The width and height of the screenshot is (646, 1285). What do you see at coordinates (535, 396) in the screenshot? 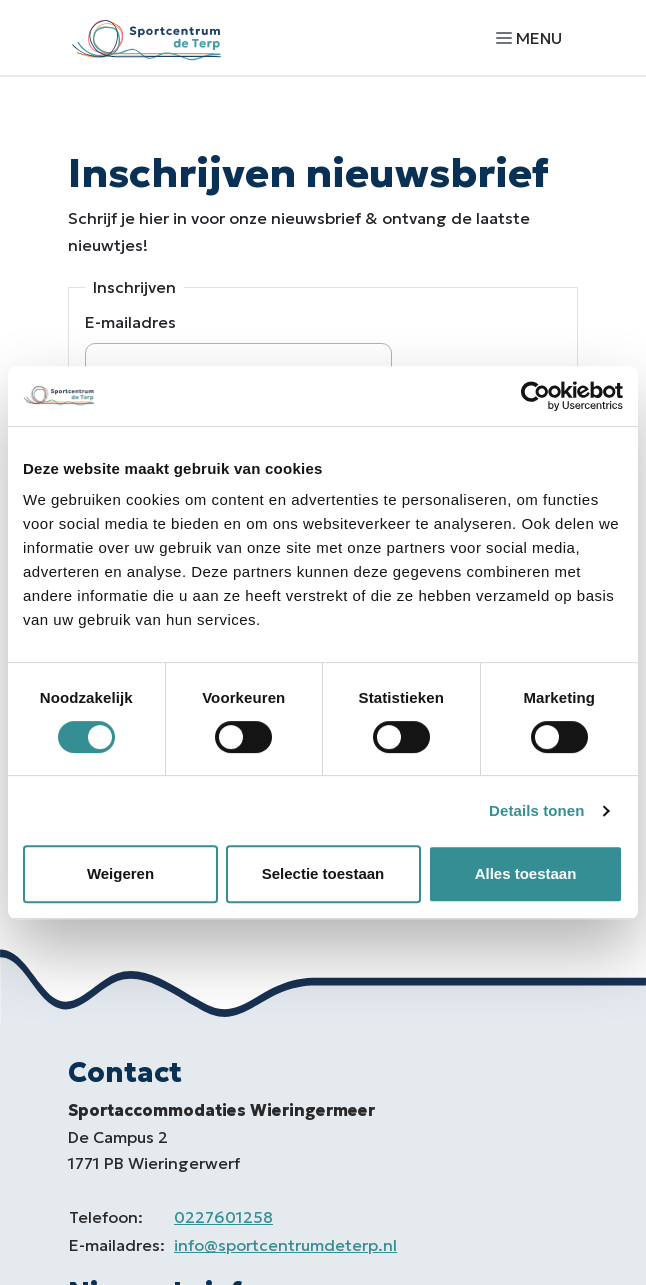
I see `[Cookiebot by Usercentrics - opens in a new window]` at bounding box center [535, 396].